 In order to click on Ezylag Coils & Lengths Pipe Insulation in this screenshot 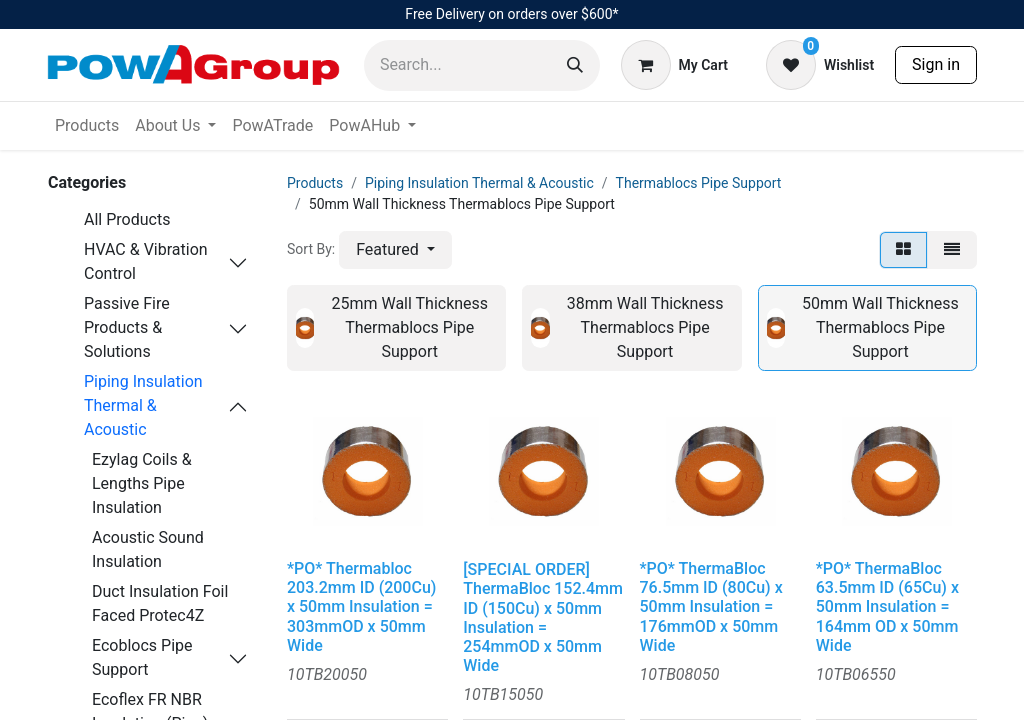, I will do `click(142, 483)`.